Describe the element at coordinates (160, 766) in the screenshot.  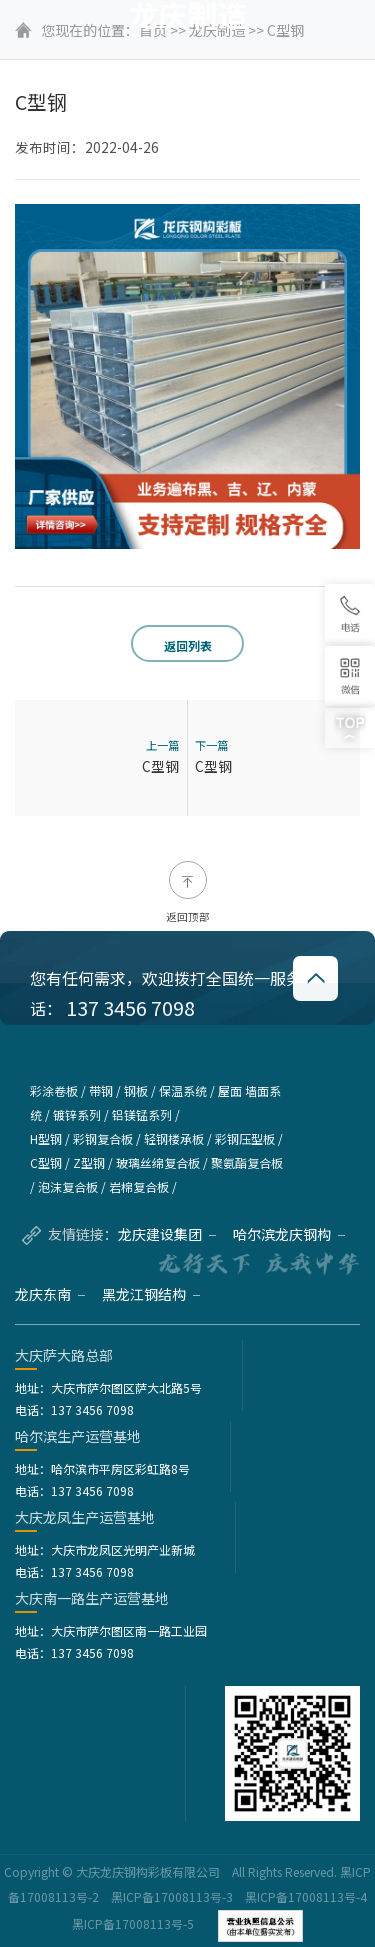
I see `C型钢` at that location.